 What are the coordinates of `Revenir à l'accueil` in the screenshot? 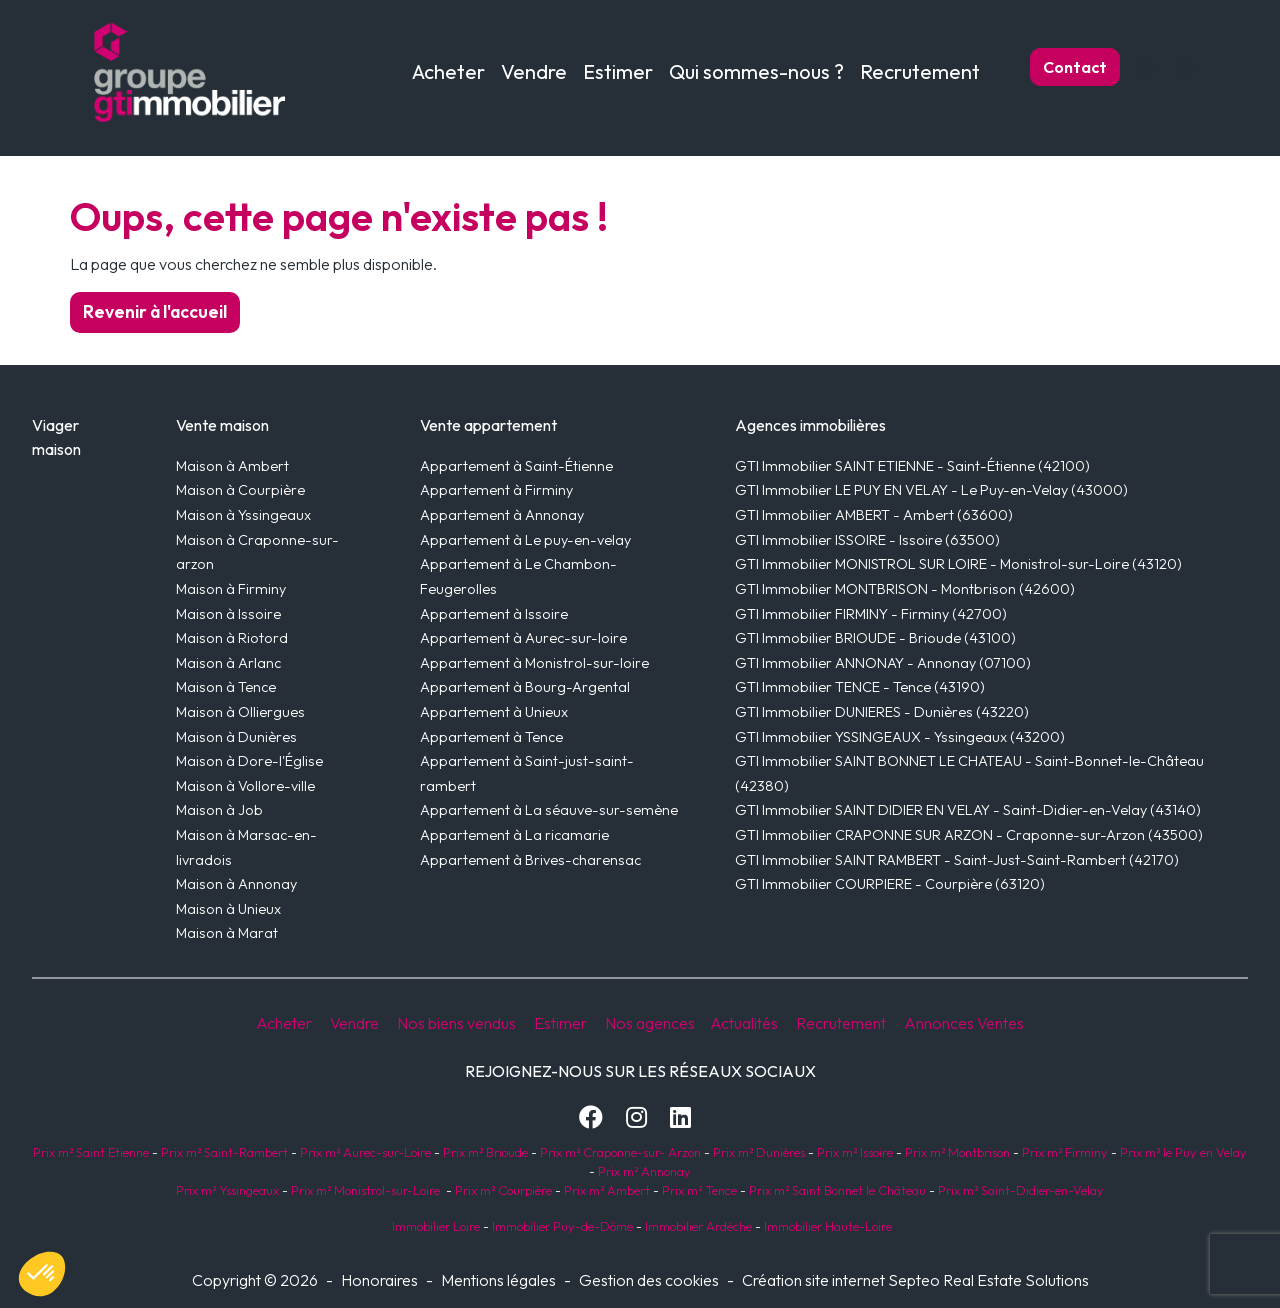 It's located at (155, 311).